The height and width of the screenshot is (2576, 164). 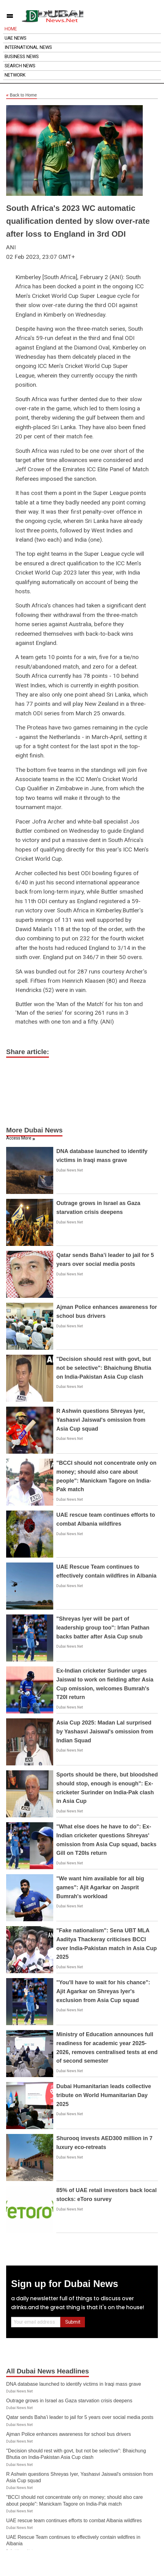 What do you see at coordinates (100, 1420) in the screenshot?
I see `R Ashwin questions Shreyas Iyer, Yashasvi Jaiswal's omission from Asia Cup squad` at bounding box center [100, 1420].